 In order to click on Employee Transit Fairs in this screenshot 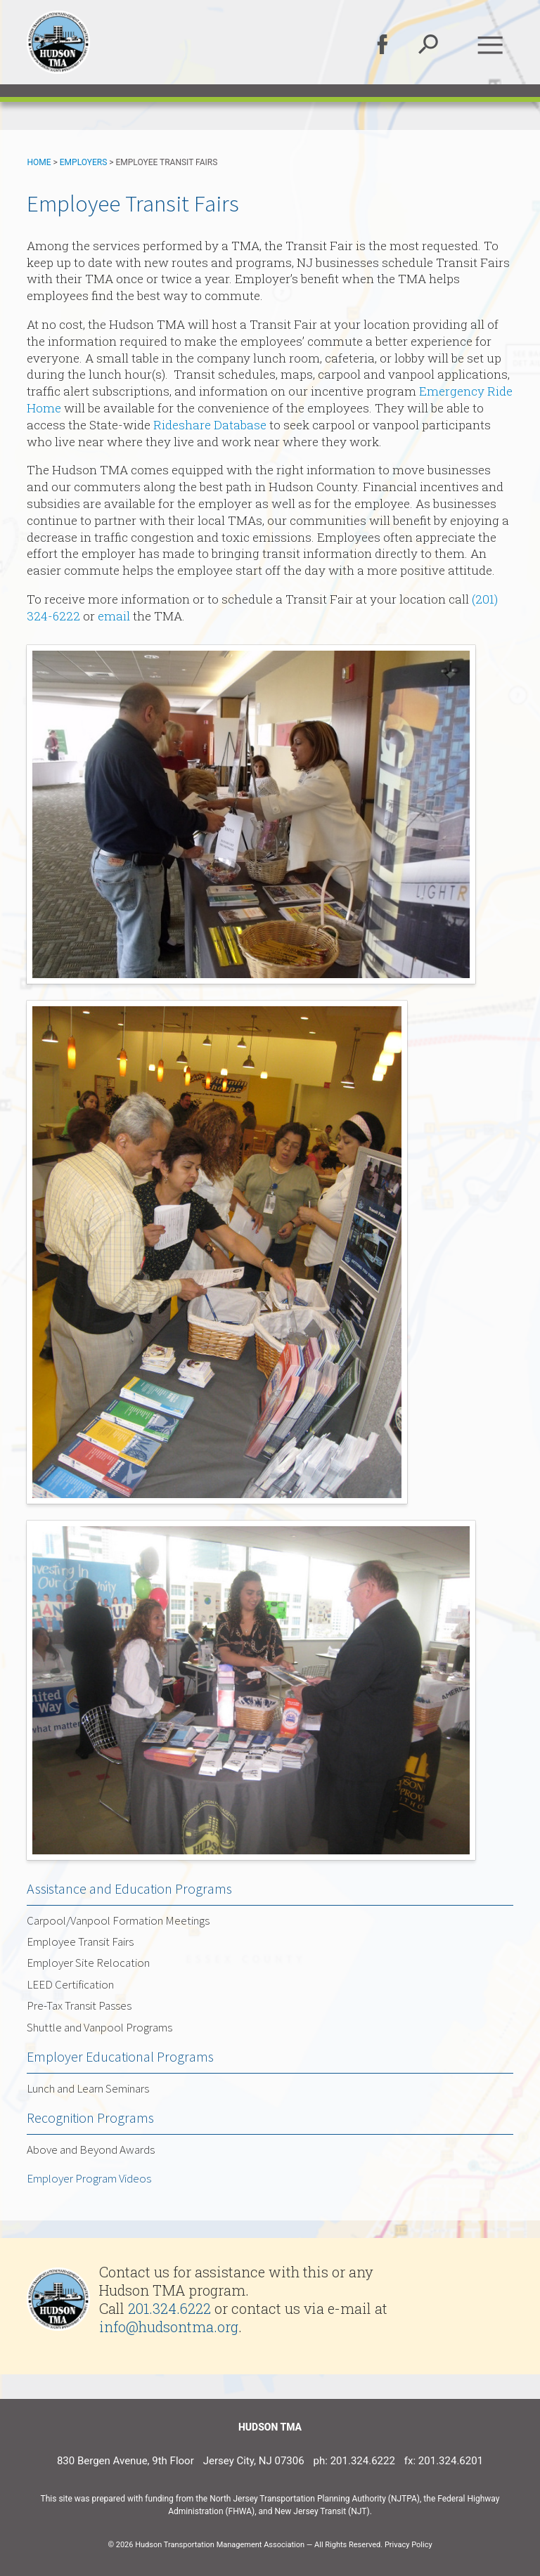, I will do `click(80, 1941)`.